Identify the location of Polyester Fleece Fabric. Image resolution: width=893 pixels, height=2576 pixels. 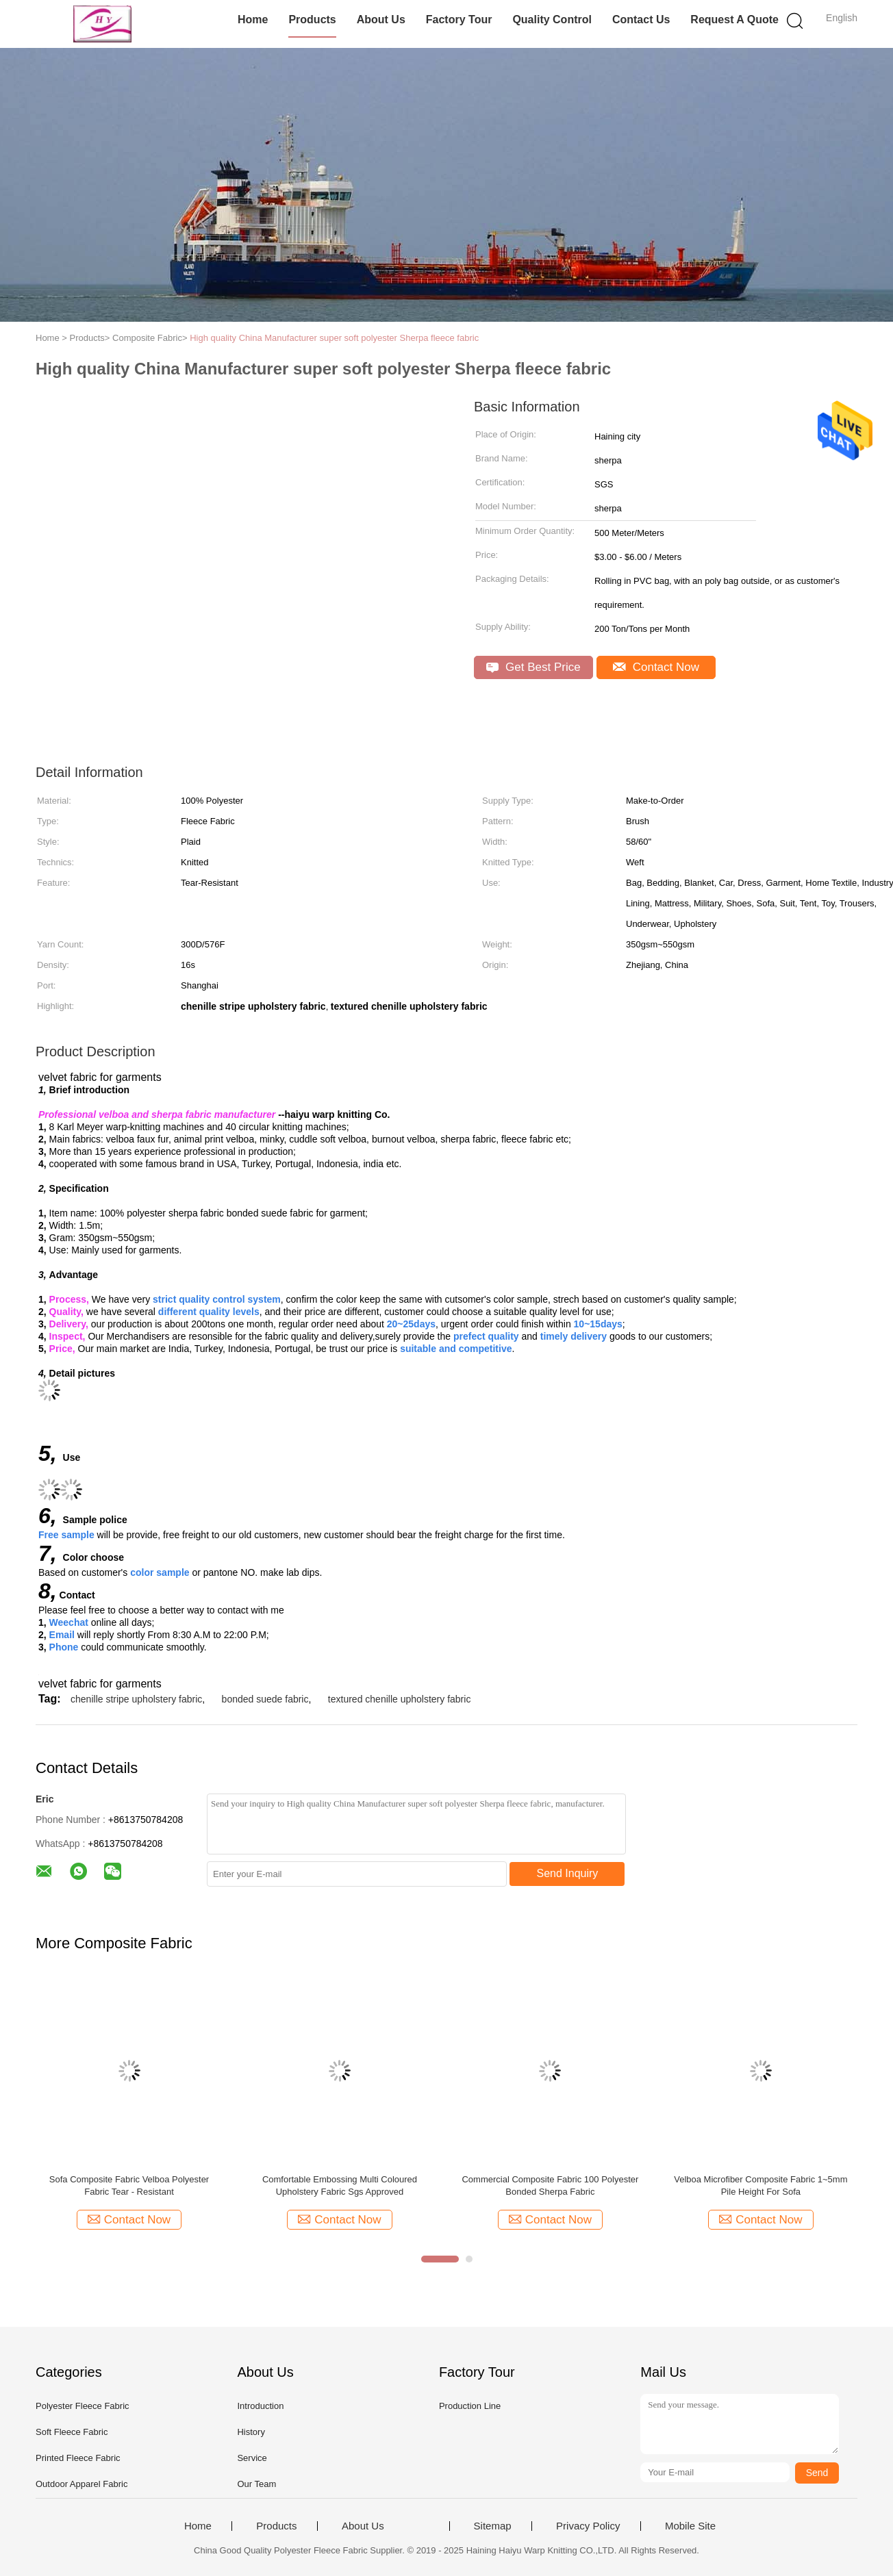
(82, 2406).